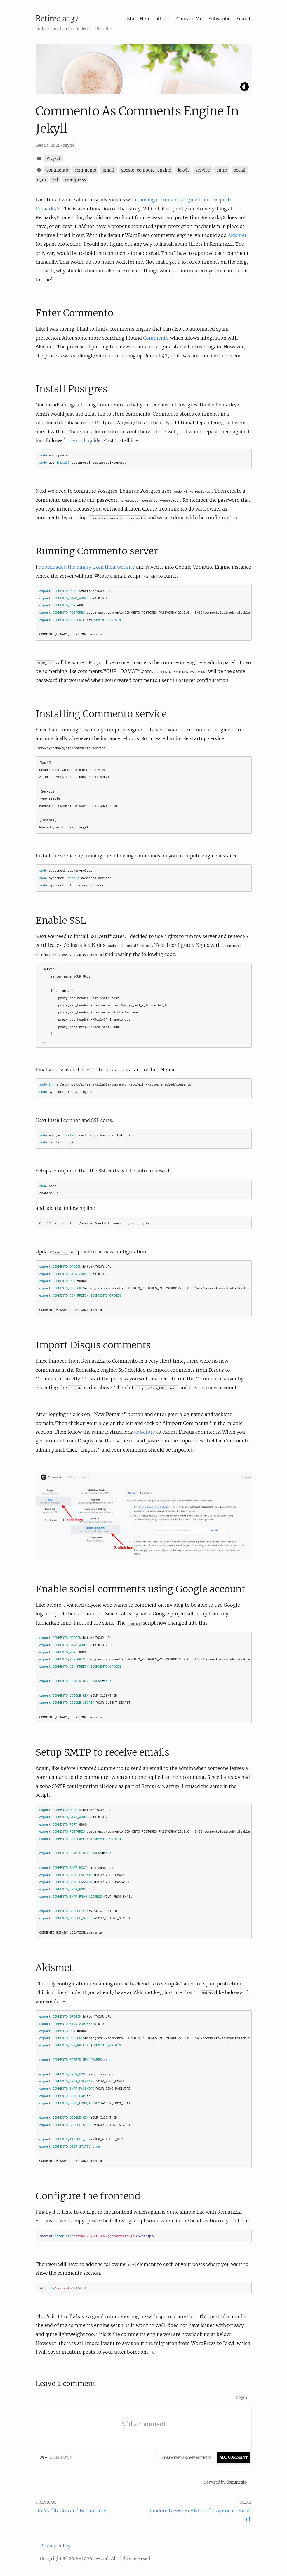  I want to click on Add Comment, so click(234, 2457).